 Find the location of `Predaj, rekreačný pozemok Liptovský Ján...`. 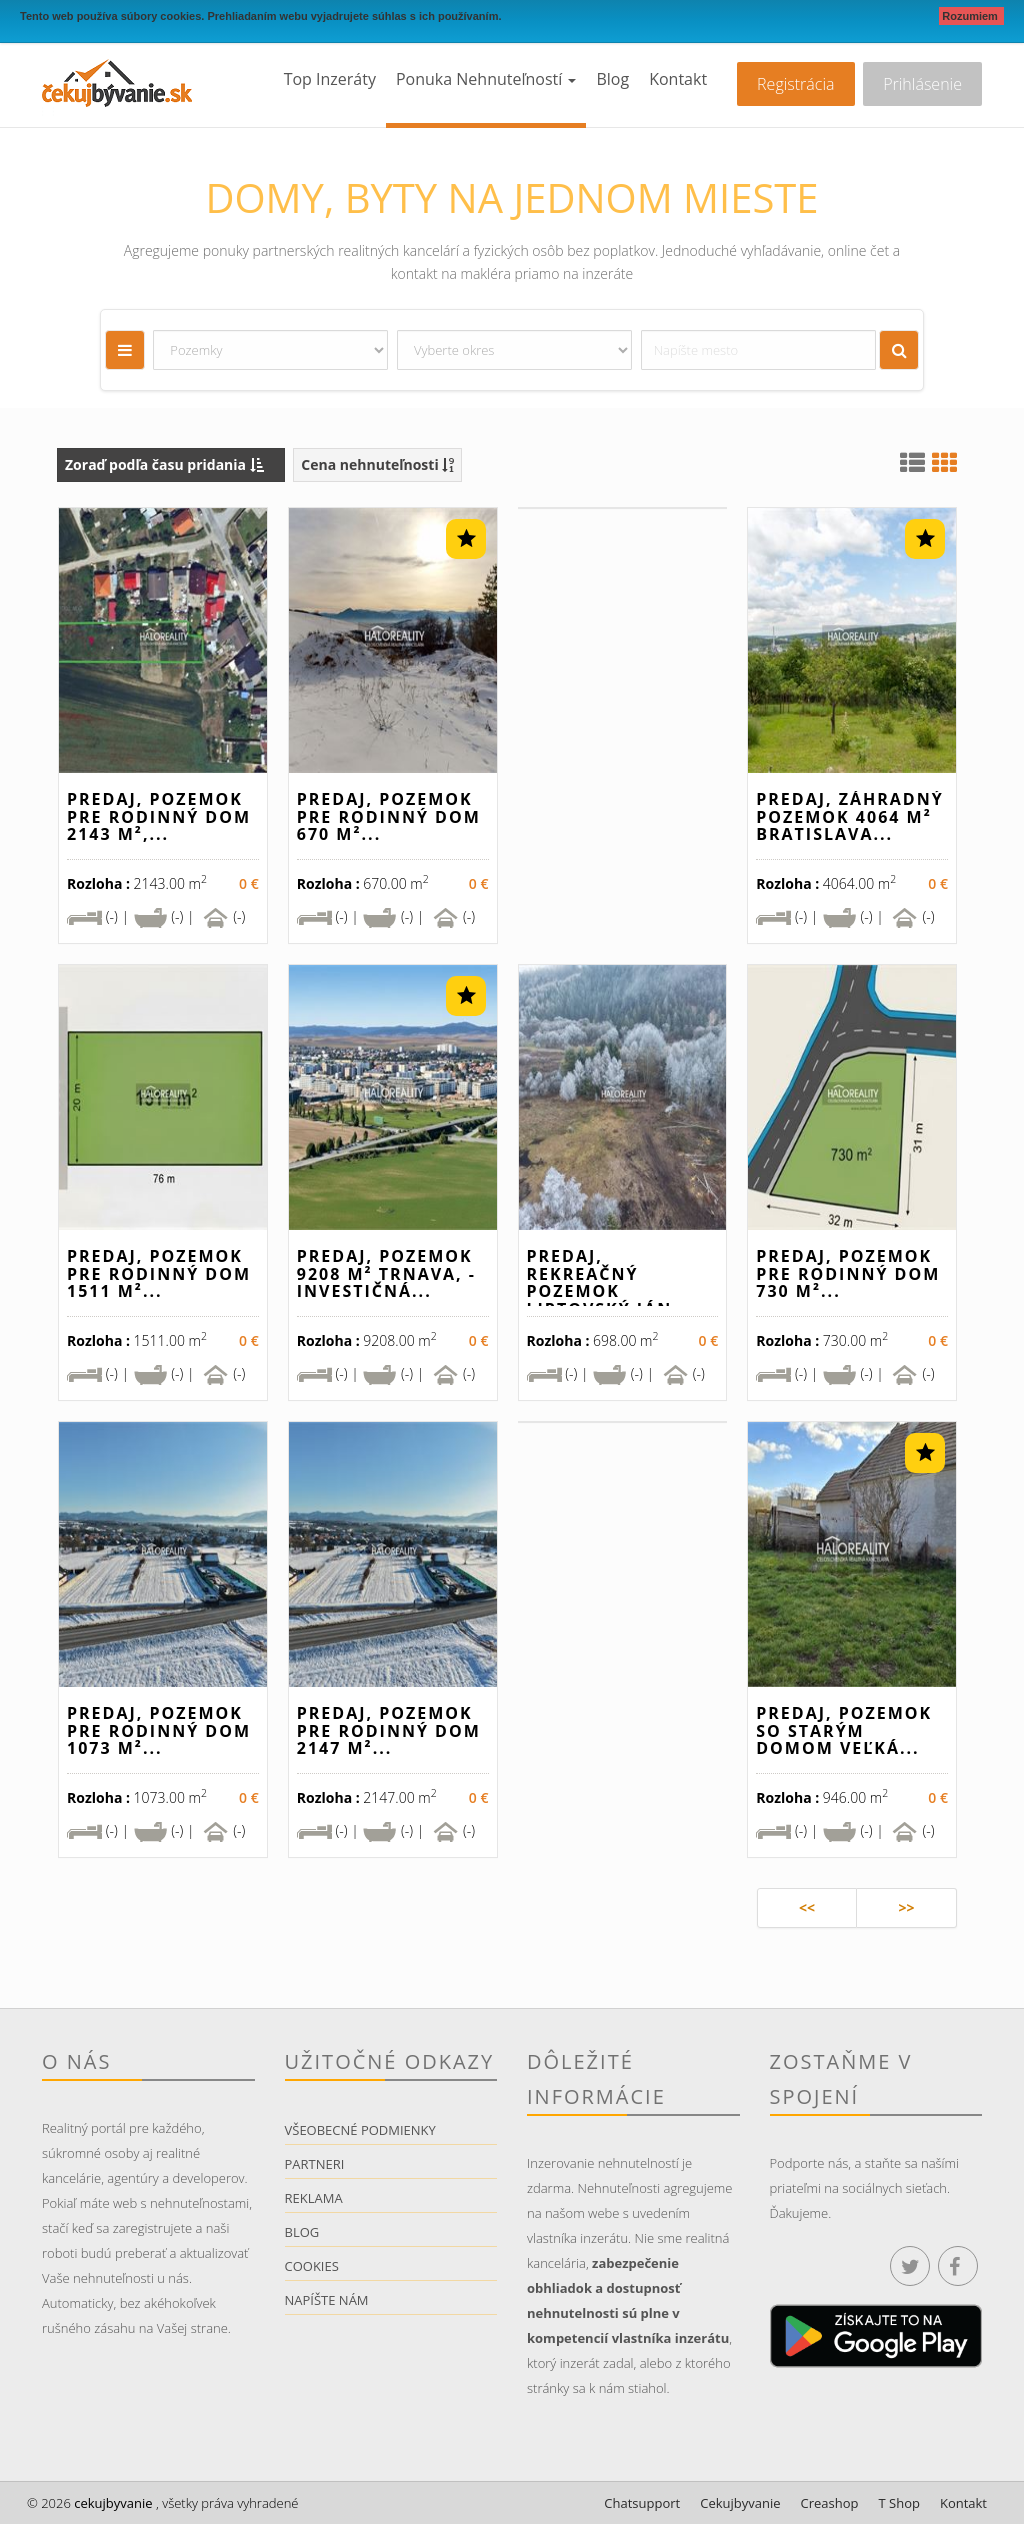

Predaj, rekreačný pozemok Liptovský Ján... is located at coordinates (609, 1282).